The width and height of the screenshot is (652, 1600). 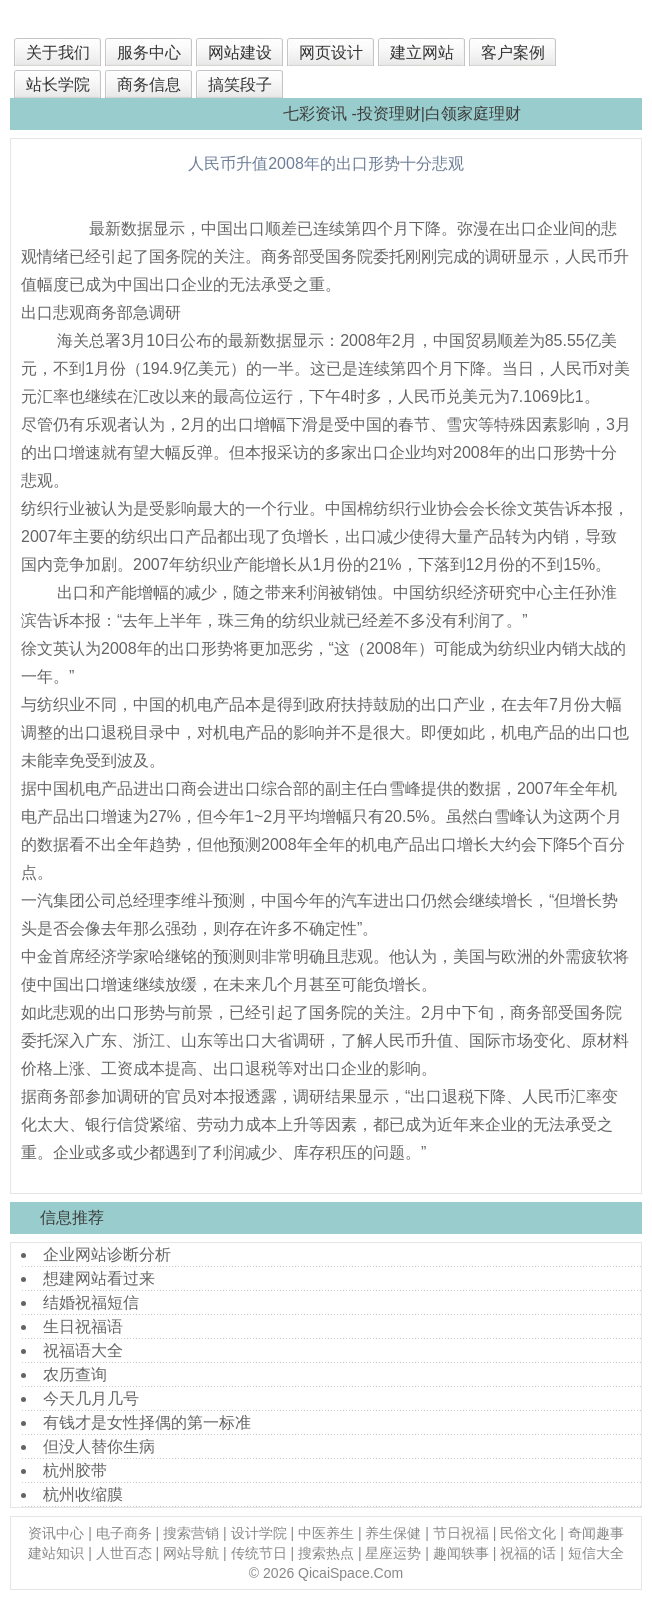 What do you see at coordinates (58, 84) in the screenshot?
I see `站长学院` at bounding box center [58, 84].